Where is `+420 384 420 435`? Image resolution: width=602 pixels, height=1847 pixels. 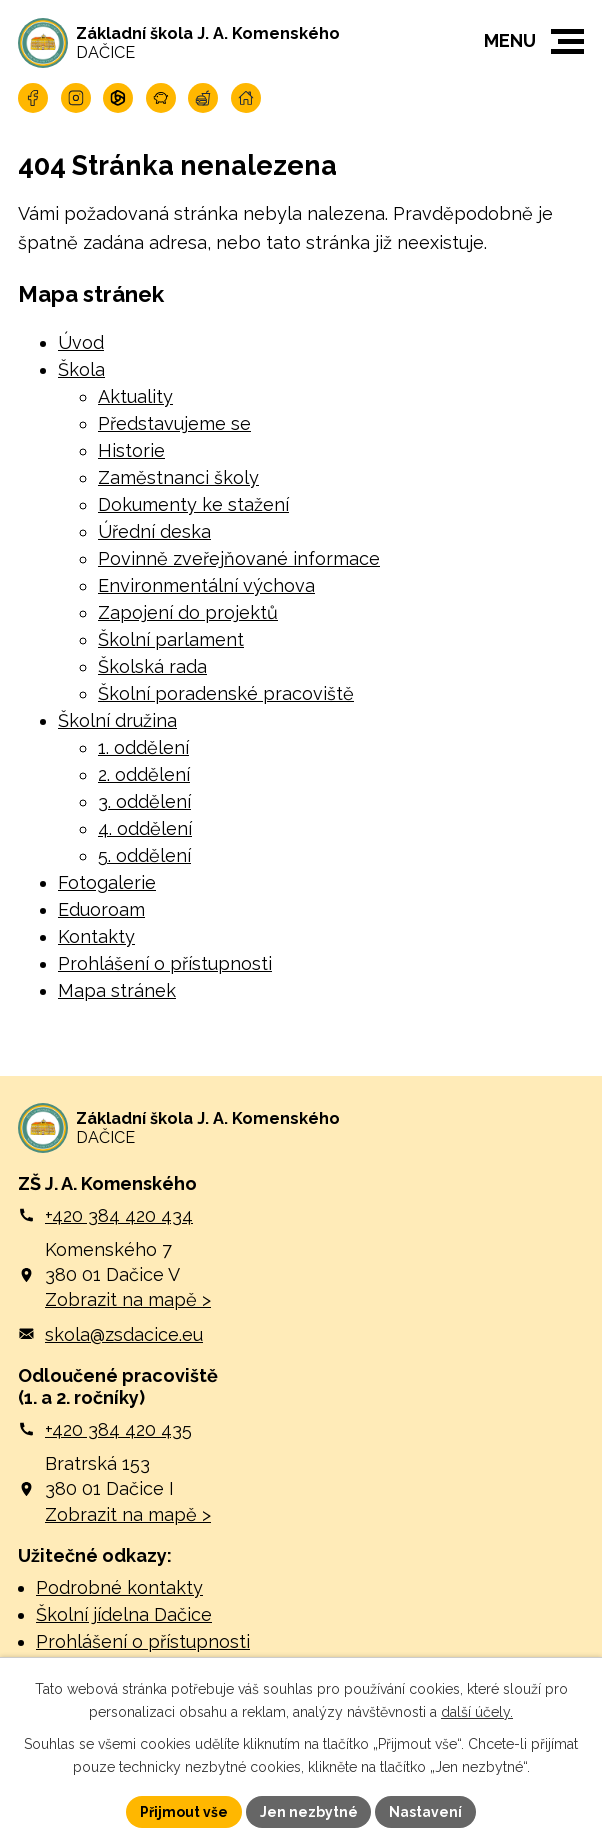
+420 384 420 435 is located at coordinates (118, 1429).